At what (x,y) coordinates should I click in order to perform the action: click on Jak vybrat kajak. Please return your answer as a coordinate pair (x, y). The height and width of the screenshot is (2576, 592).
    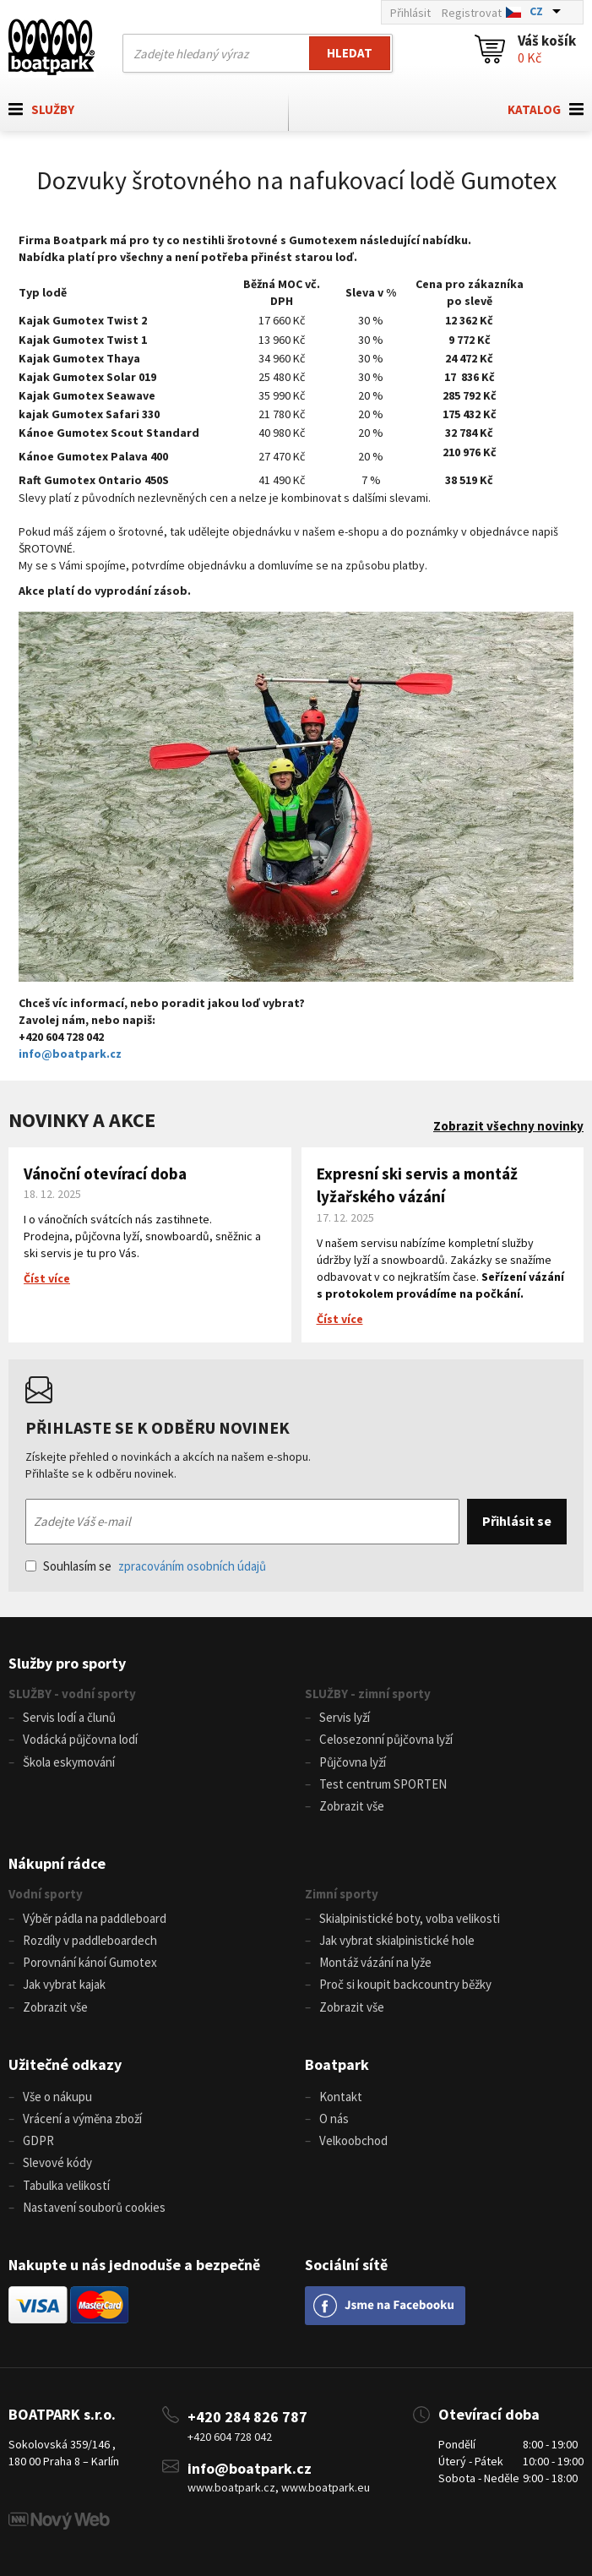
    Looking at the image, I should click on (64, 1984).